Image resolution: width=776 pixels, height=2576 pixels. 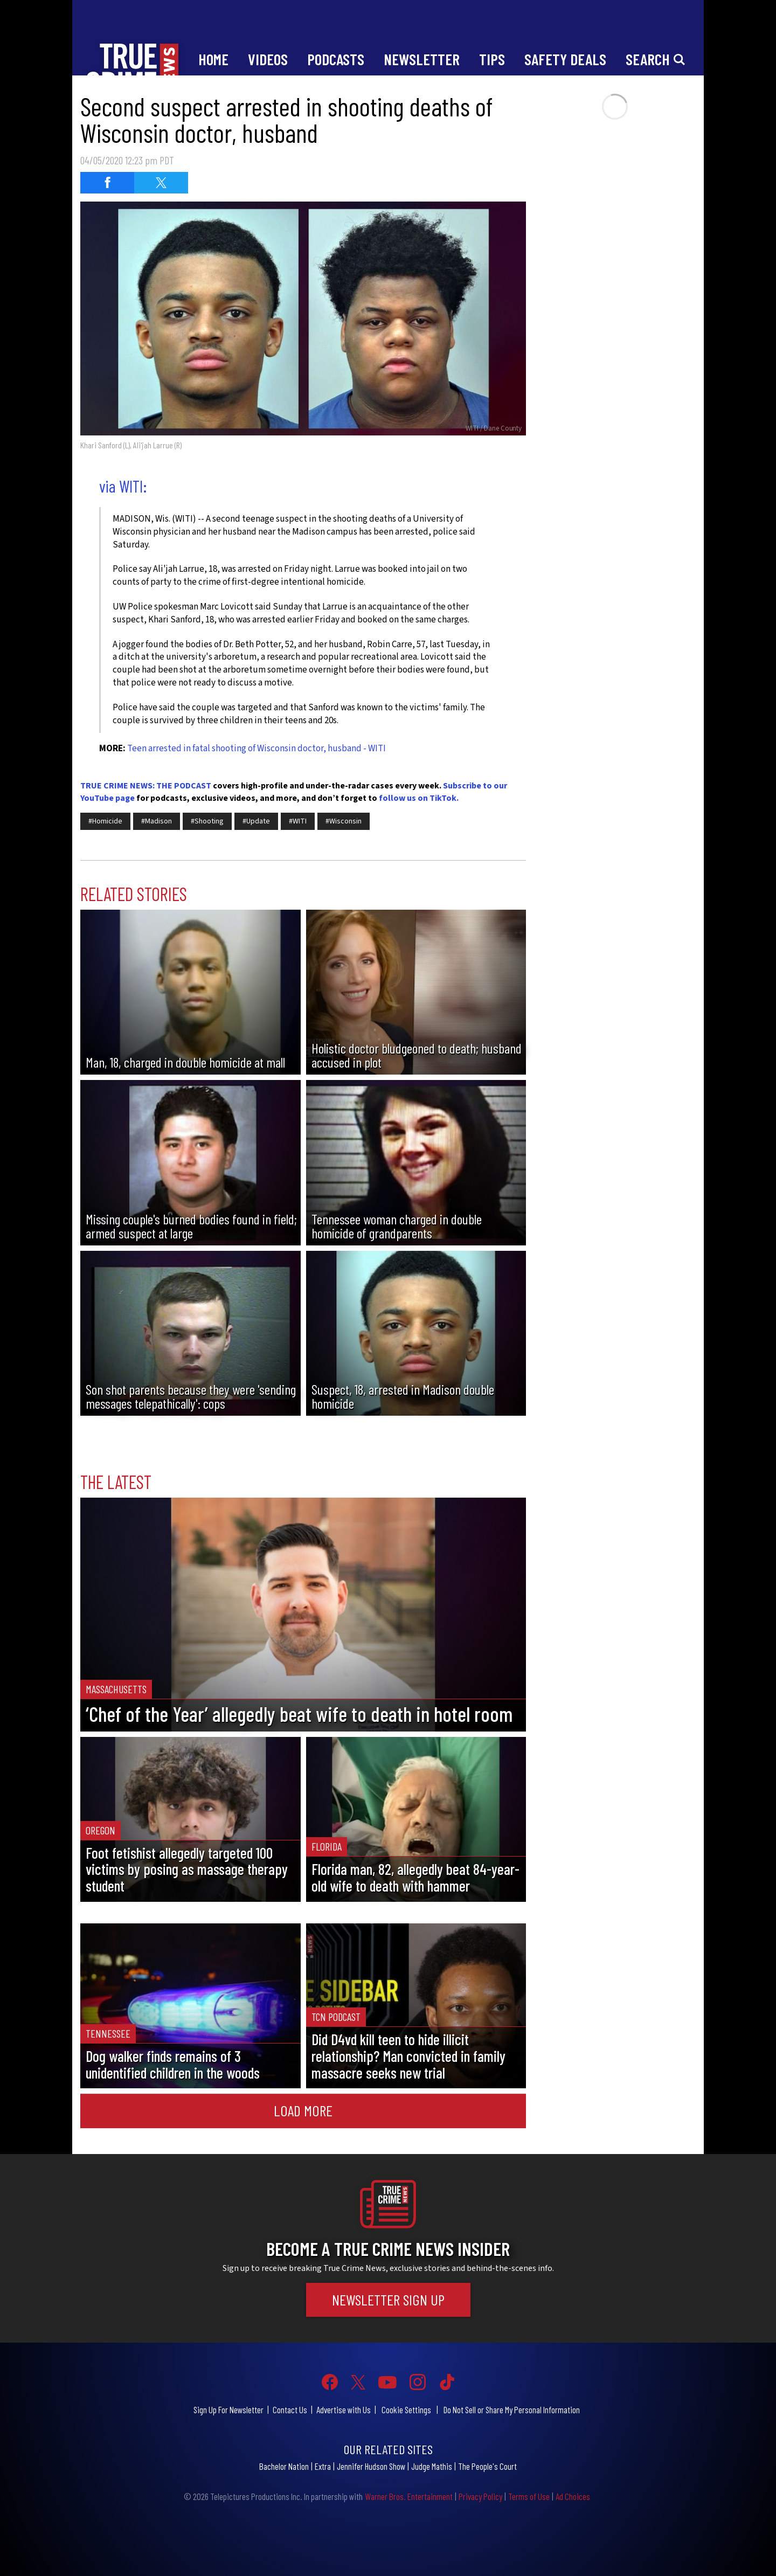 What do you see at coordinates (107, 182) in the screenshot?
I see `[Share on Facebook (opens in a new window)]` at bounding box center [107, 182].